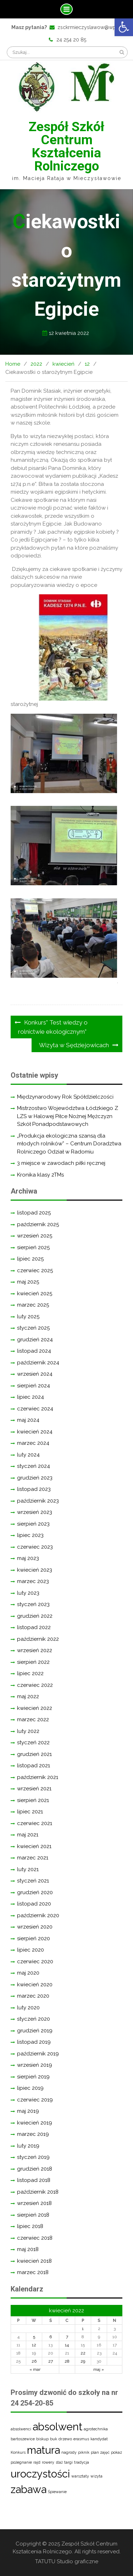 Image resolution: width=133 pixels, height=2576 pixels. I want to click on maj 2025, so click(28, 1282).